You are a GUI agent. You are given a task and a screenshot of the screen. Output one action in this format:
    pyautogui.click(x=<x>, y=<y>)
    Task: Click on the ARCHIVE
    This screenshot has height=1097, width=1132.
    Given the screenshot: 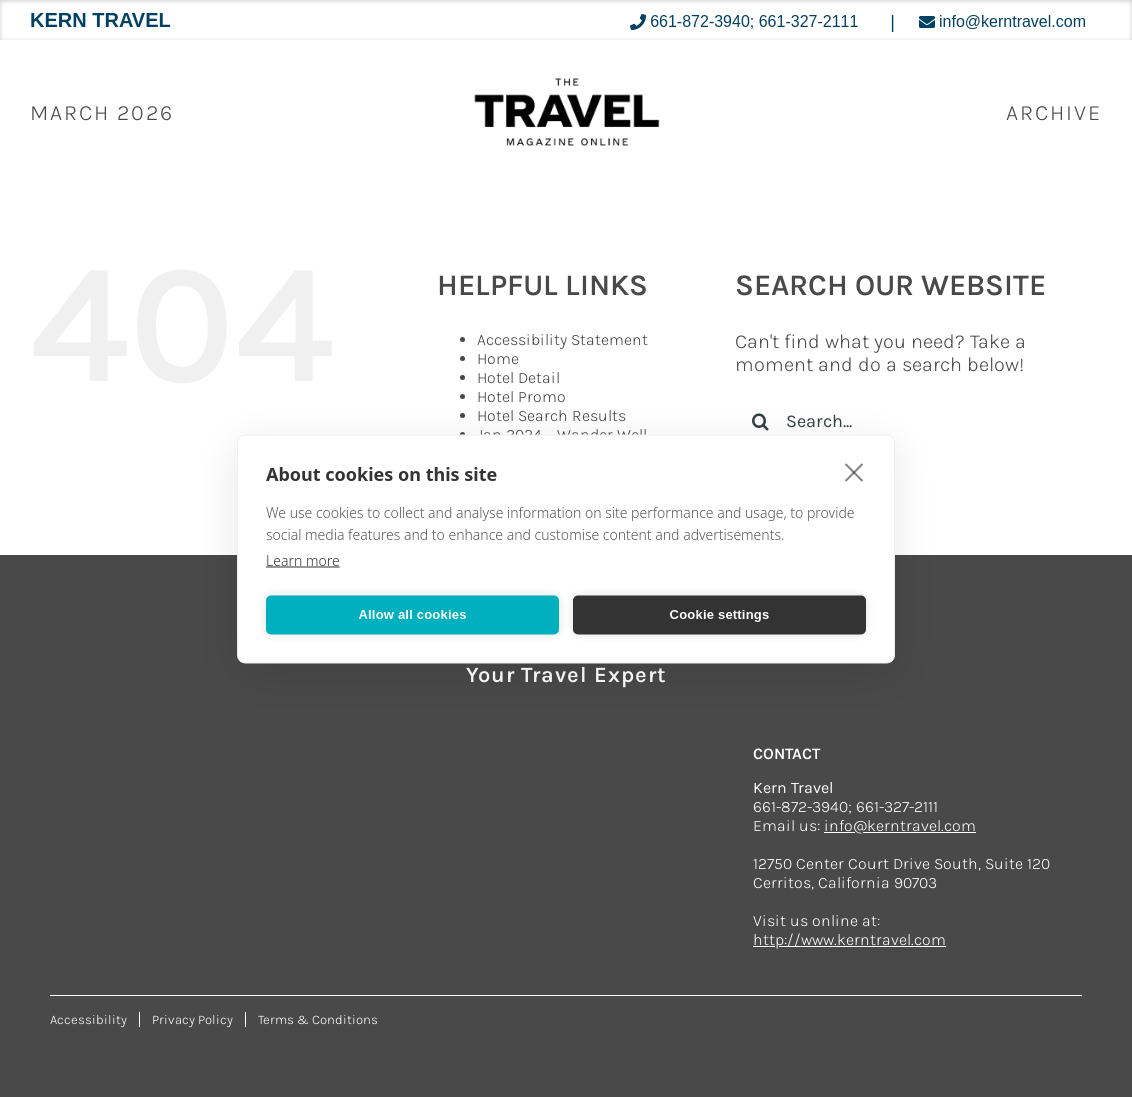 What is the action you would take?
    pyautogui.click(x=1054, y=113)
    